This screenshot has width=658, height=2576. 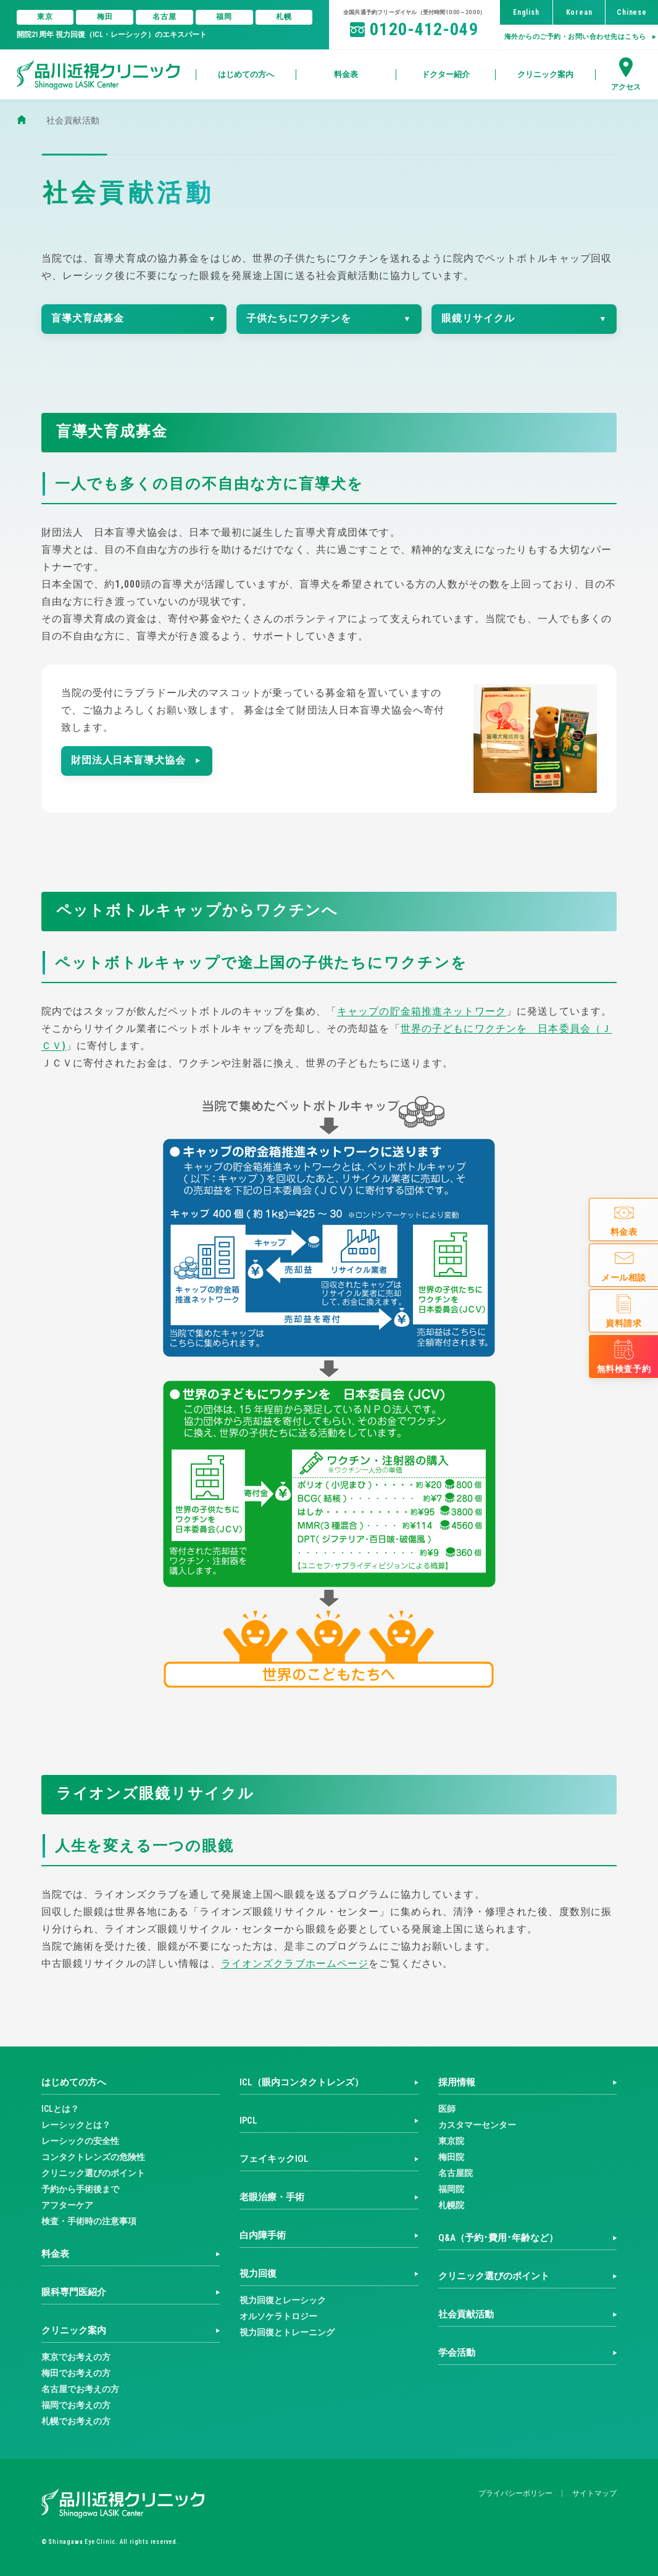 I want to click on レーシックの安全性, so click(x=80, y=2141).